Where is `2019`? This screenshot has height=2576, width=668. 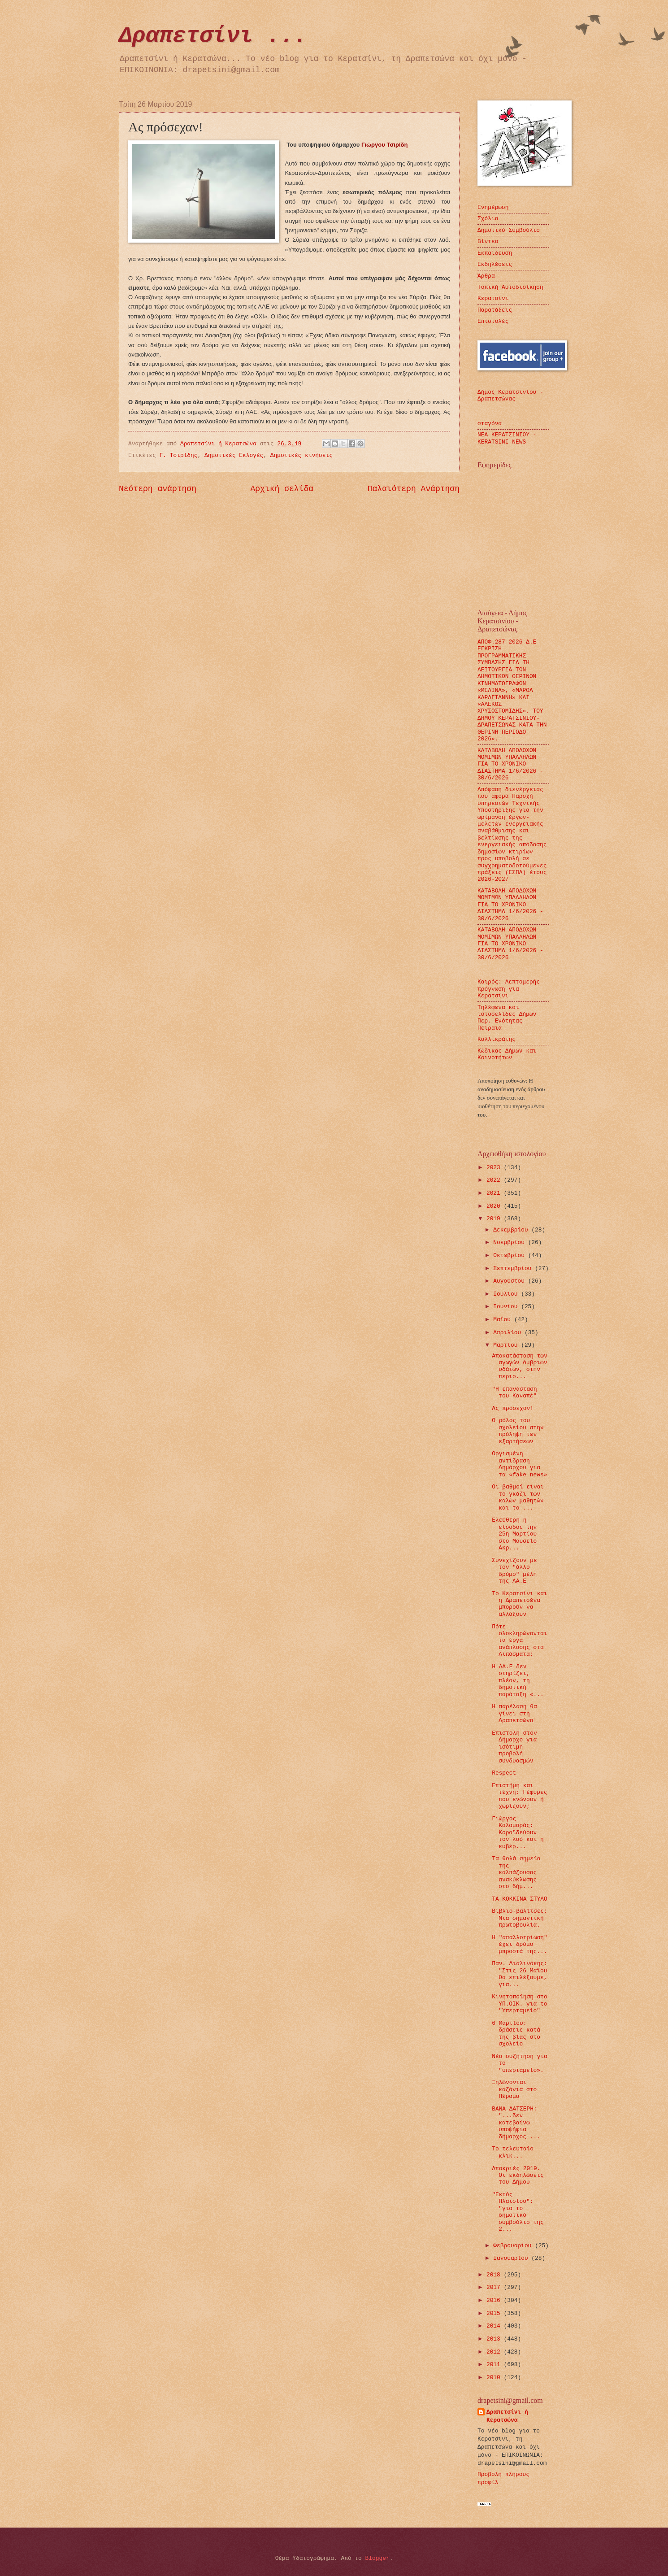
2019 is located at coordinates (495, 1218).